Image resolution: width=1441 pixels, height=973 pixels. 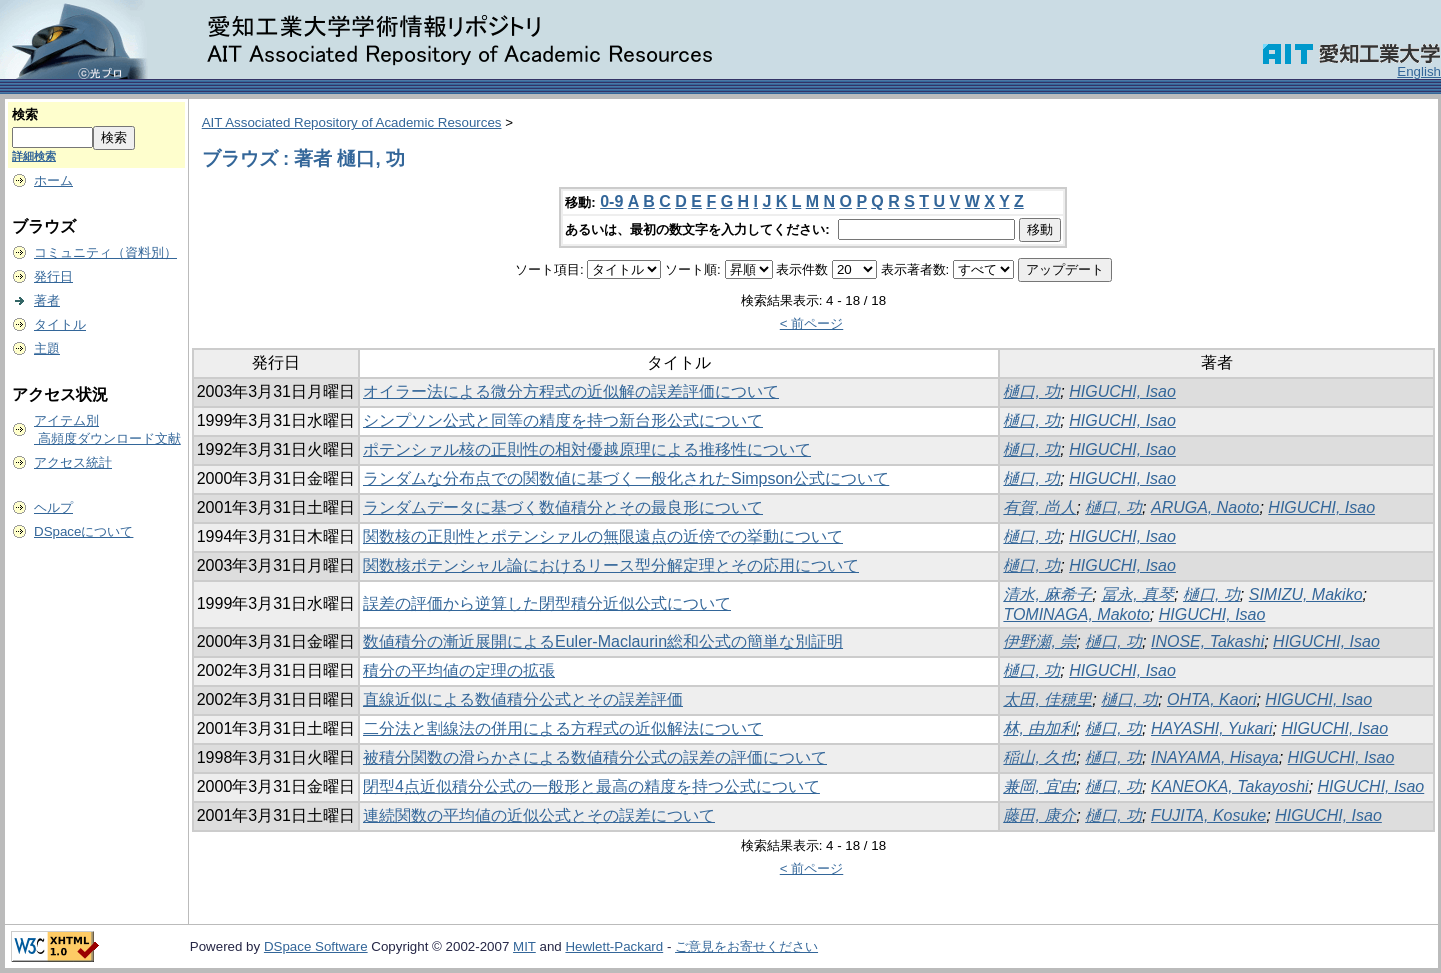 What do you see at coordinates (1215, 757) in the screenshot?
I see `INAYAMA, Hisaya` at bounding box center [1215, 757].